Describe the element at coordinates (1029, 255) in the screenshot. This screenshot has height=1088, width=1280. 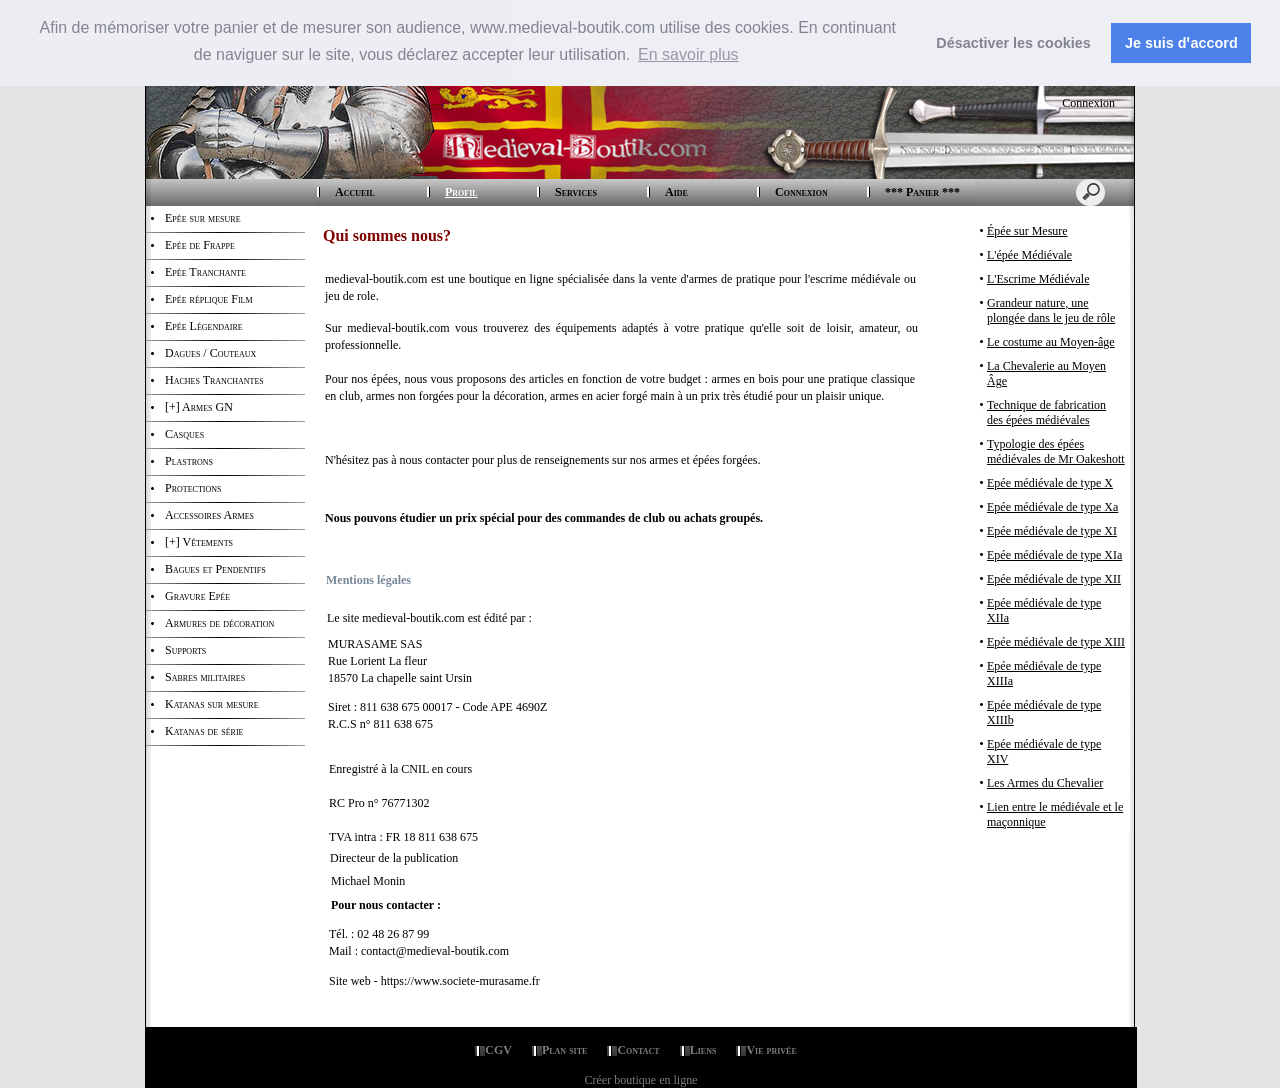
I see `L'épée Médiévale` at that location.